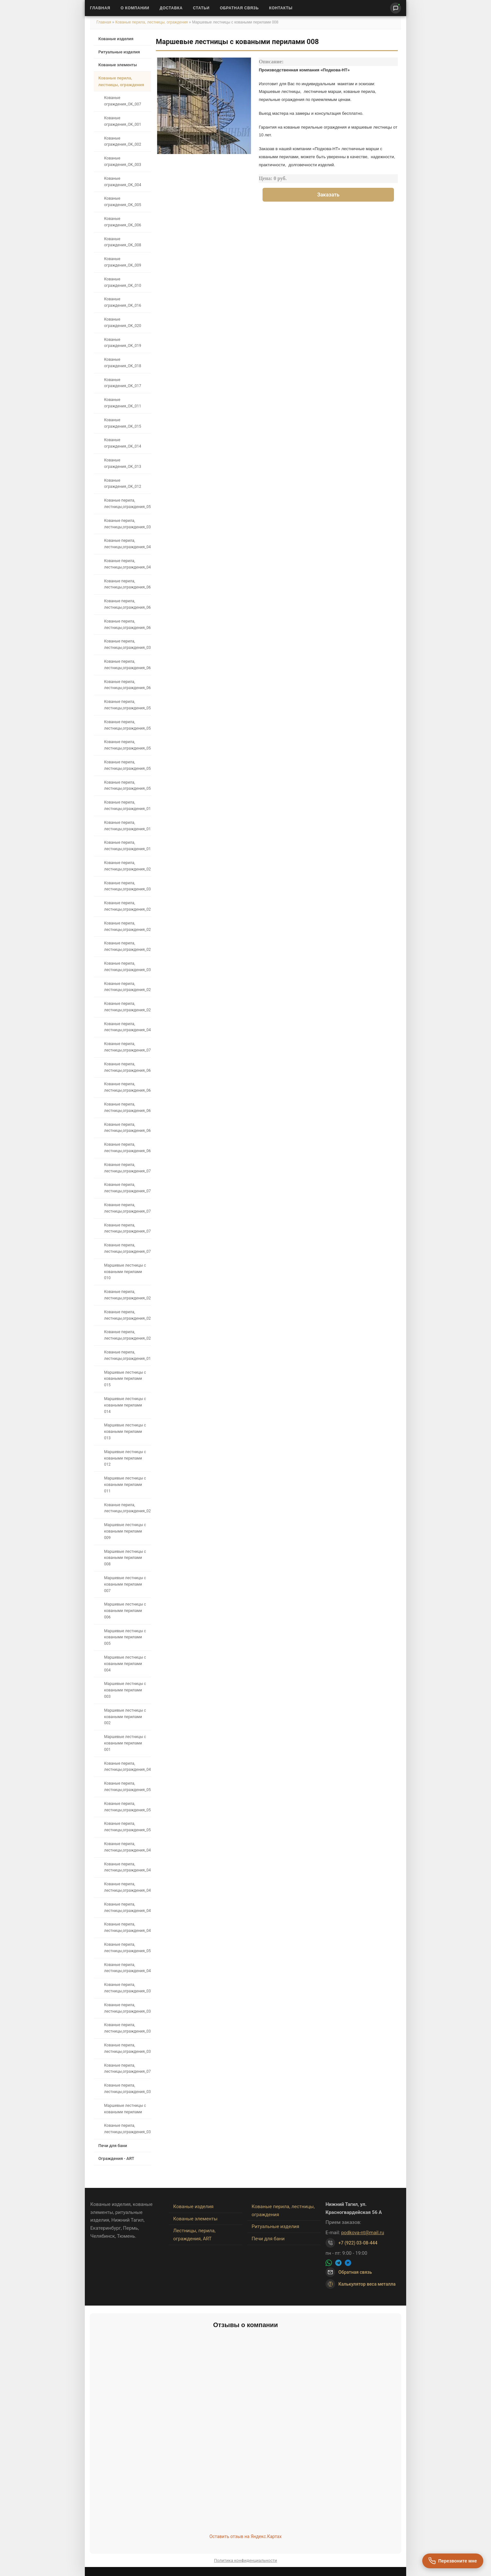 This screenshot has width=491, height=2576. I want to click on Заказать, so click(328, 195).